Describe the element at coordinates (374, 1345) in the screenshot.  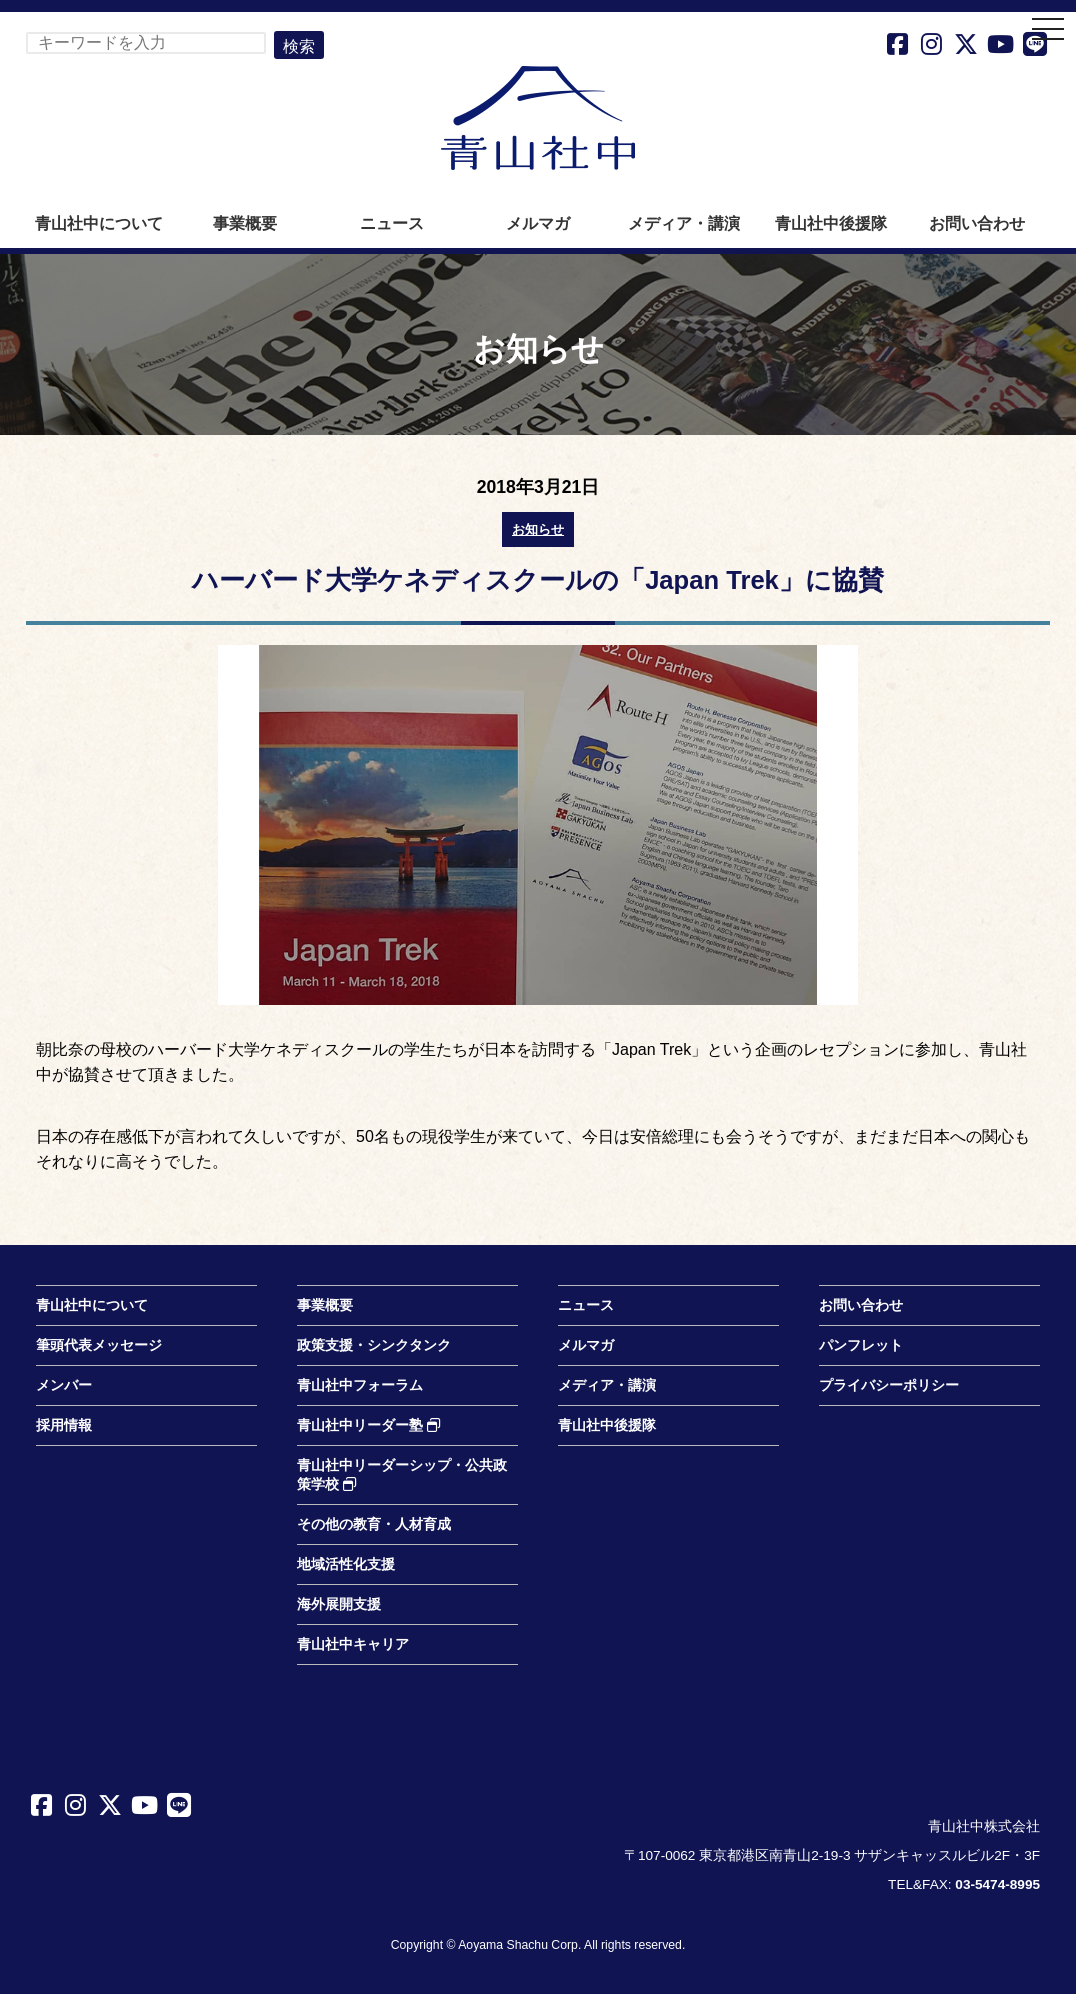
I see `政策支援・シンクタンク` at that location.